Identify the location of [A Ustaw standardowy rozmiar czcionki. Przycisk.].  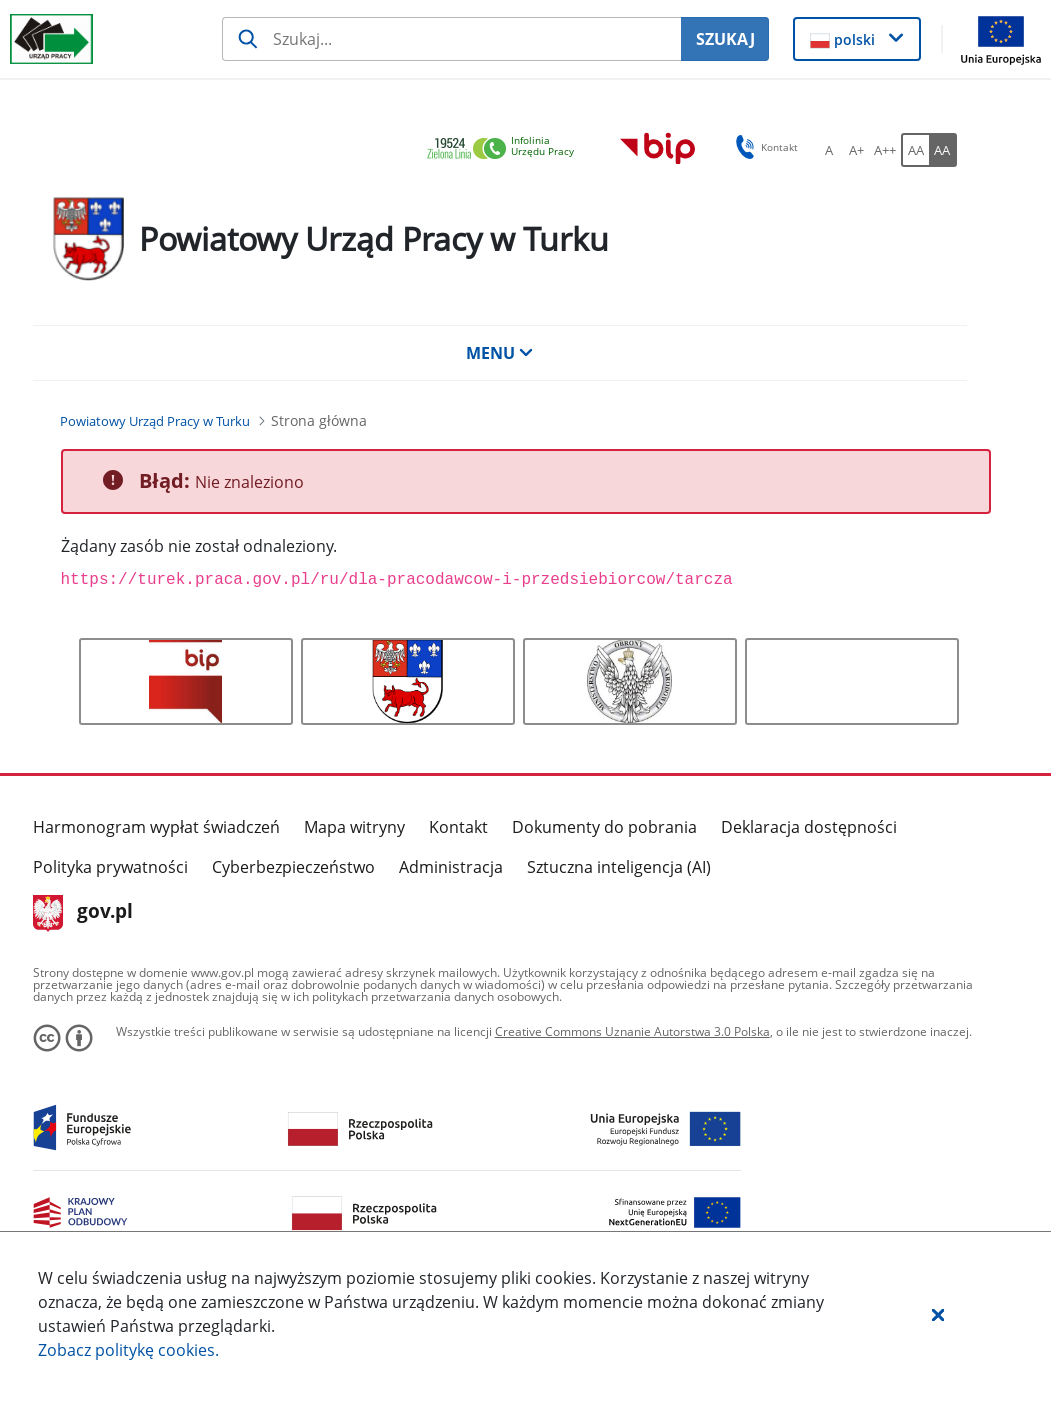
(829, 150).